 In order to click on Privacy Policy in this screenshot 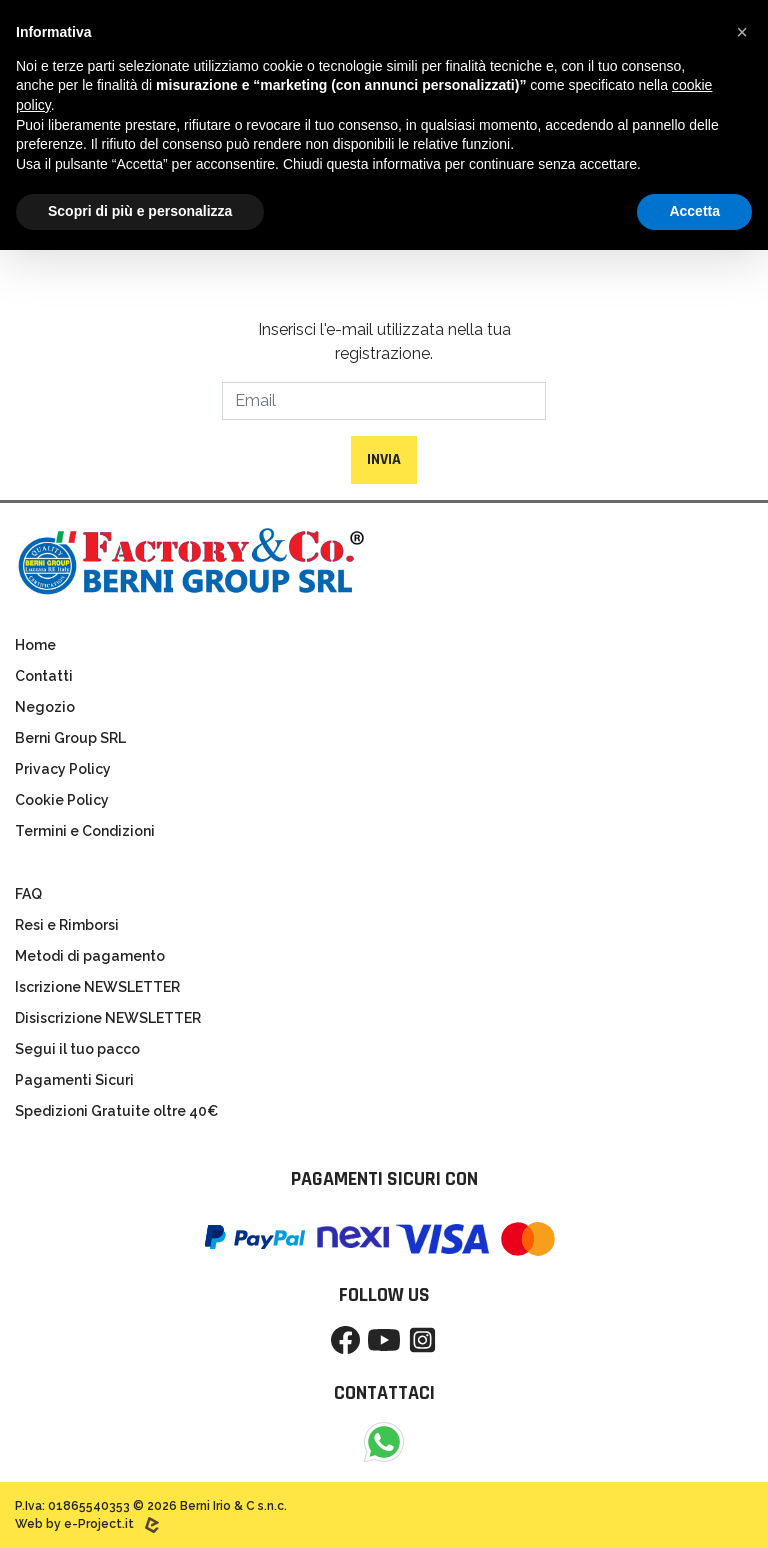, I will do `click(63, 769)`.